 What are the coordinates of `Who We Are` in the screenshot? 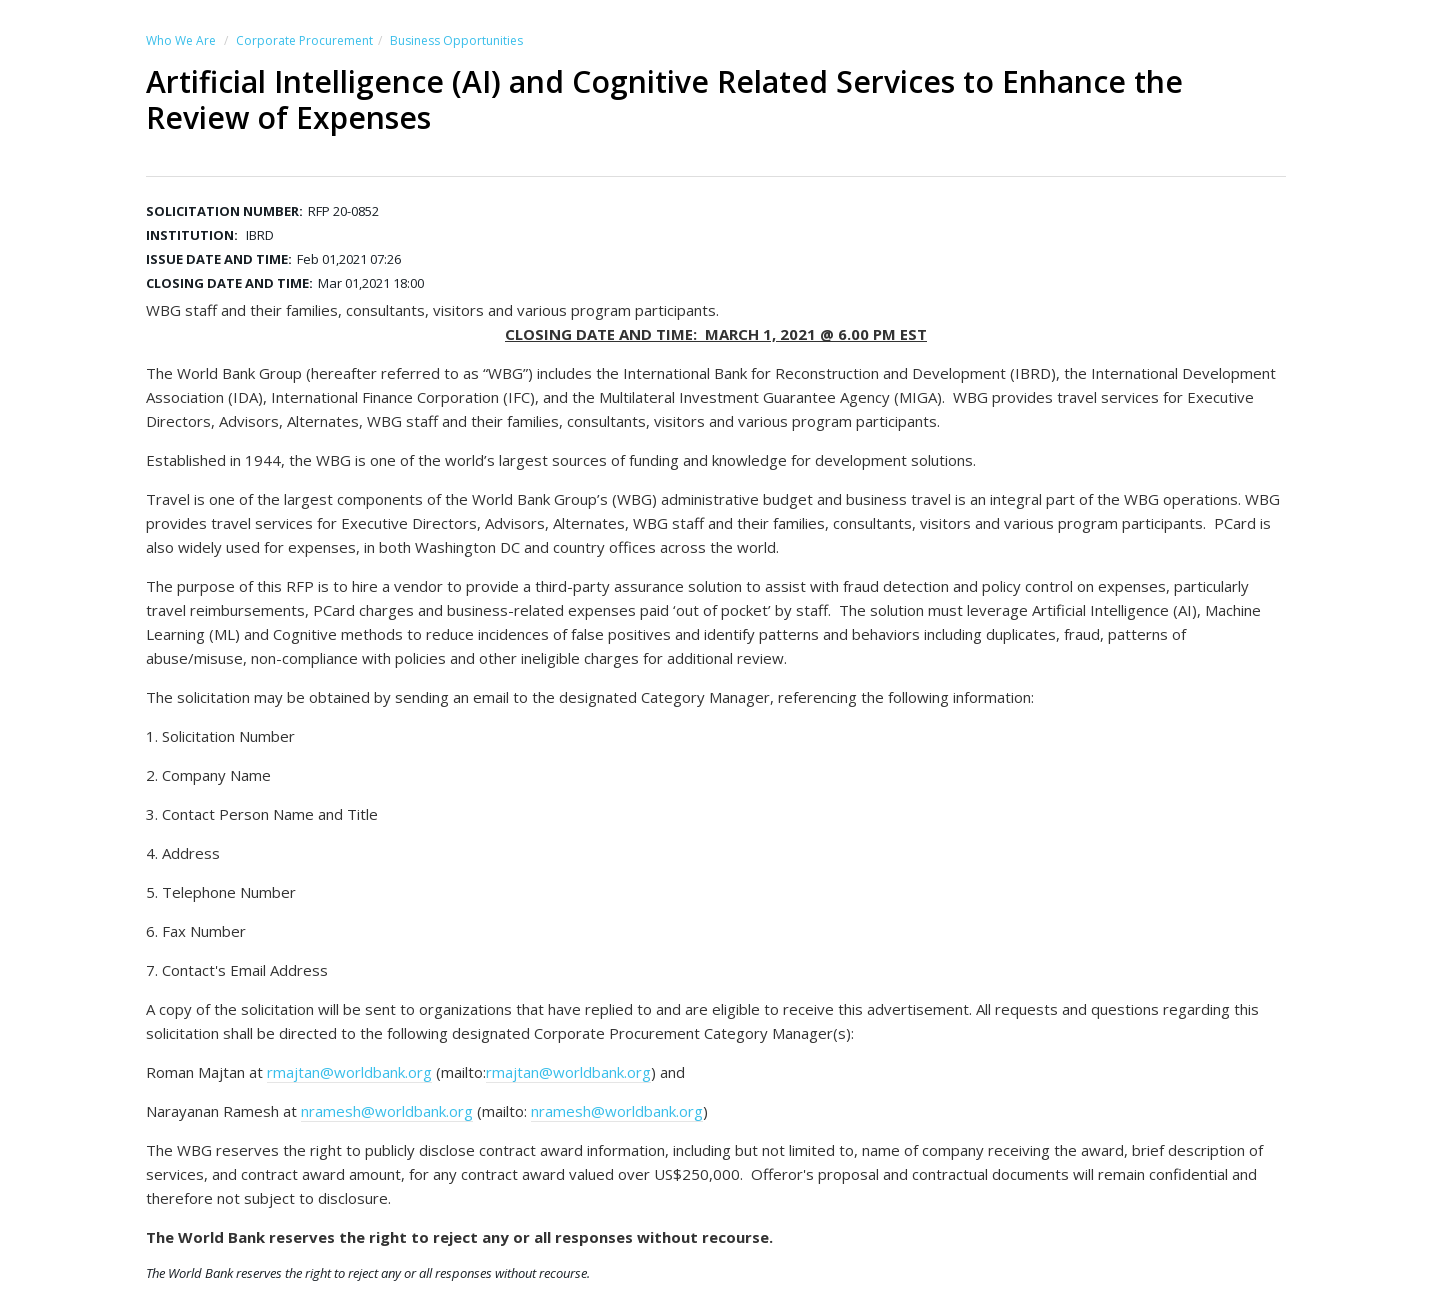 It's located at (181, 40).